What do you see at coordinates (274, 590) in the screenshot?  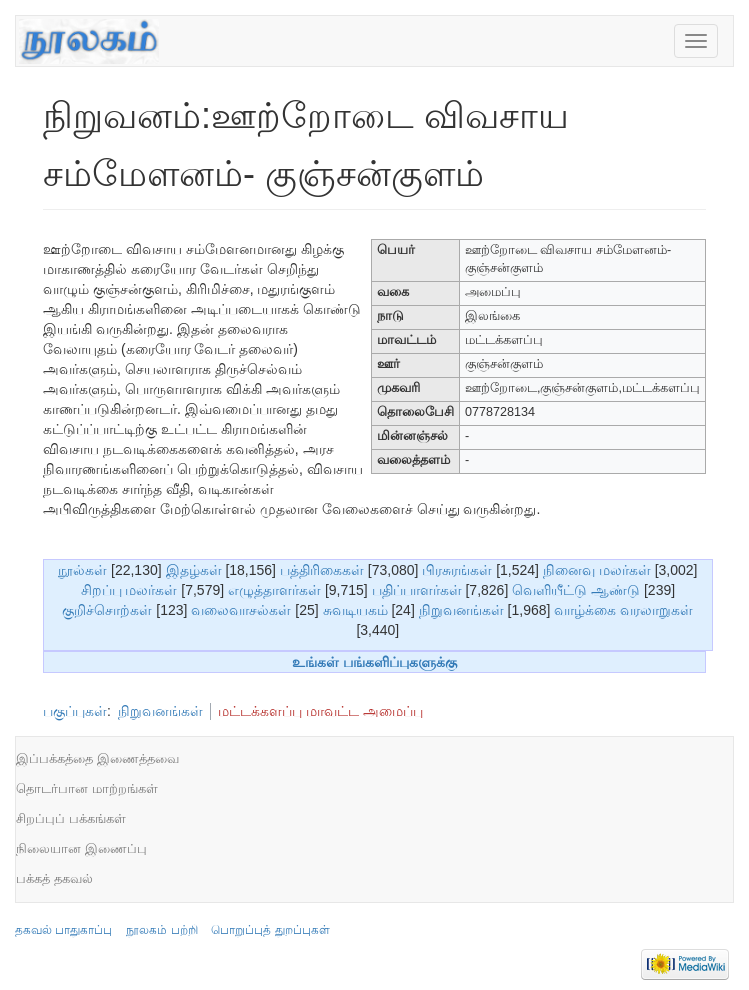 I see `எழுத்தாளர்கள்` at bounding box center [274, 590].